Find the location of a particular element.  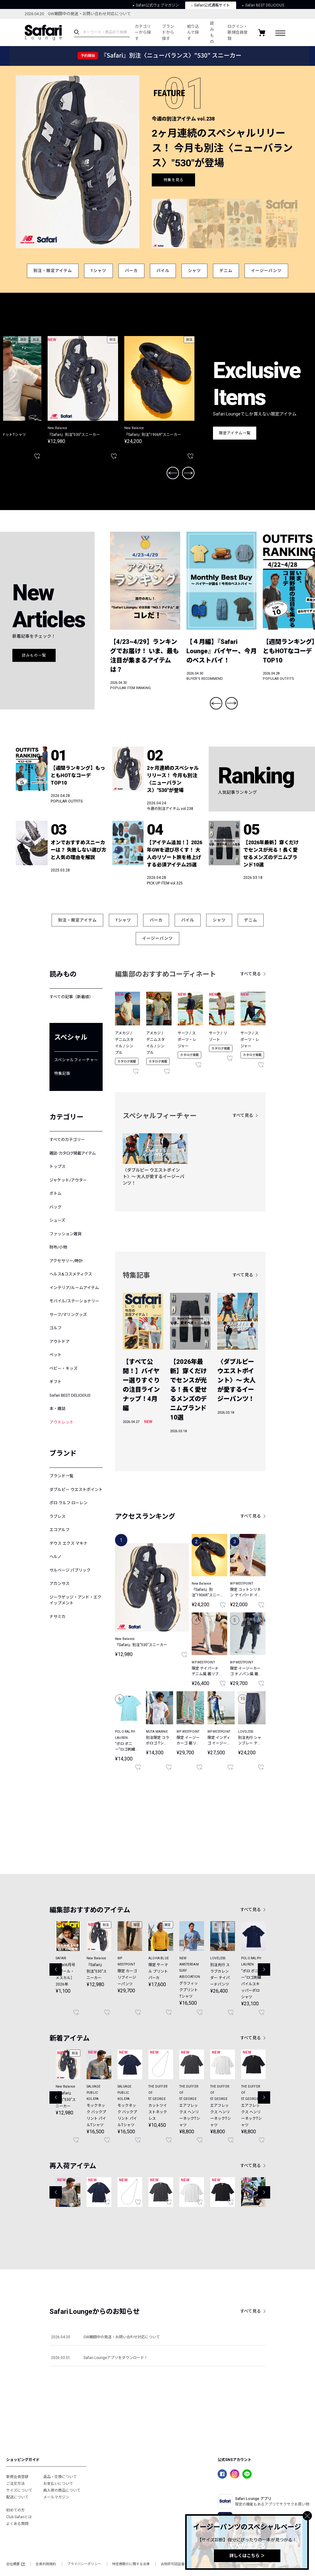

アウトドア is located at coordinates (59, 1341).